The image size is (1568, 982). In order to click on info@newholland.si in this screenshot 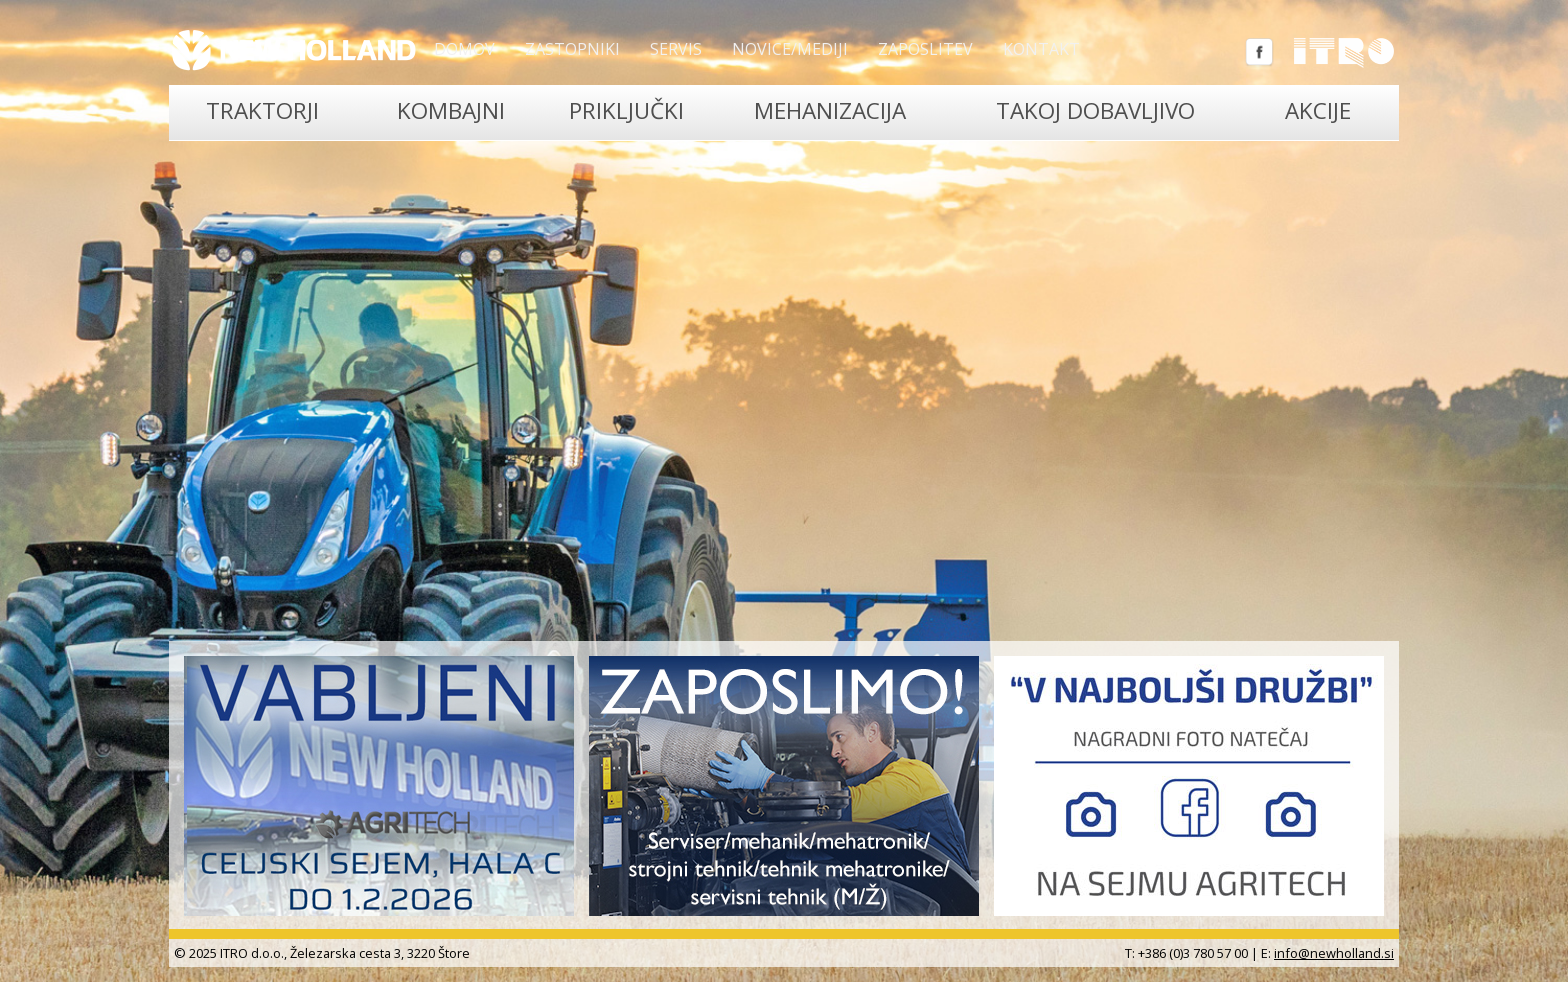, I will do `click(1334, 953)`.